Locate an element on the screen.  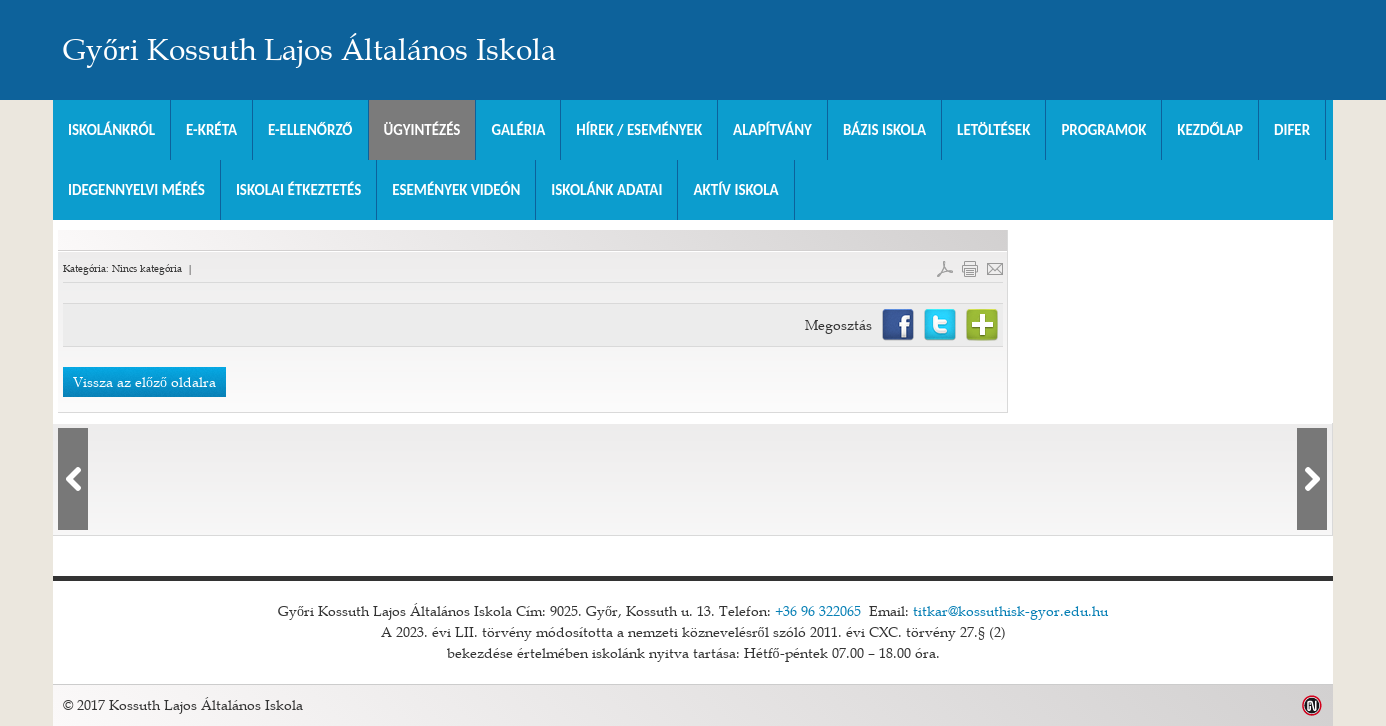
Események videón is located at coordinates (456, 190).